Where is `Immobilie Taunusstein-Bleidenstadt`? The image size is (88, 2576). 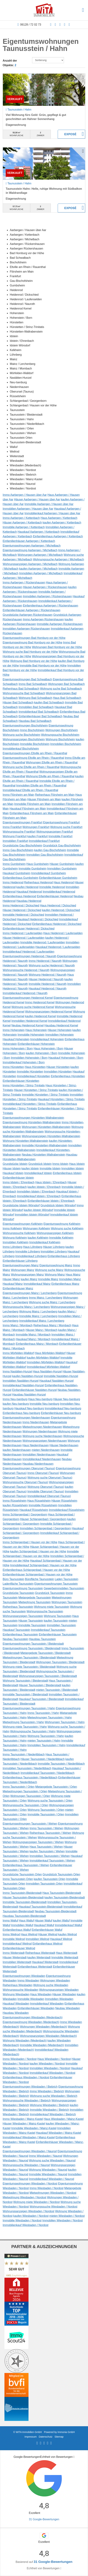
Immobilie Taunusstein-Bleidenstadt is located at coordinates (25, 1902).